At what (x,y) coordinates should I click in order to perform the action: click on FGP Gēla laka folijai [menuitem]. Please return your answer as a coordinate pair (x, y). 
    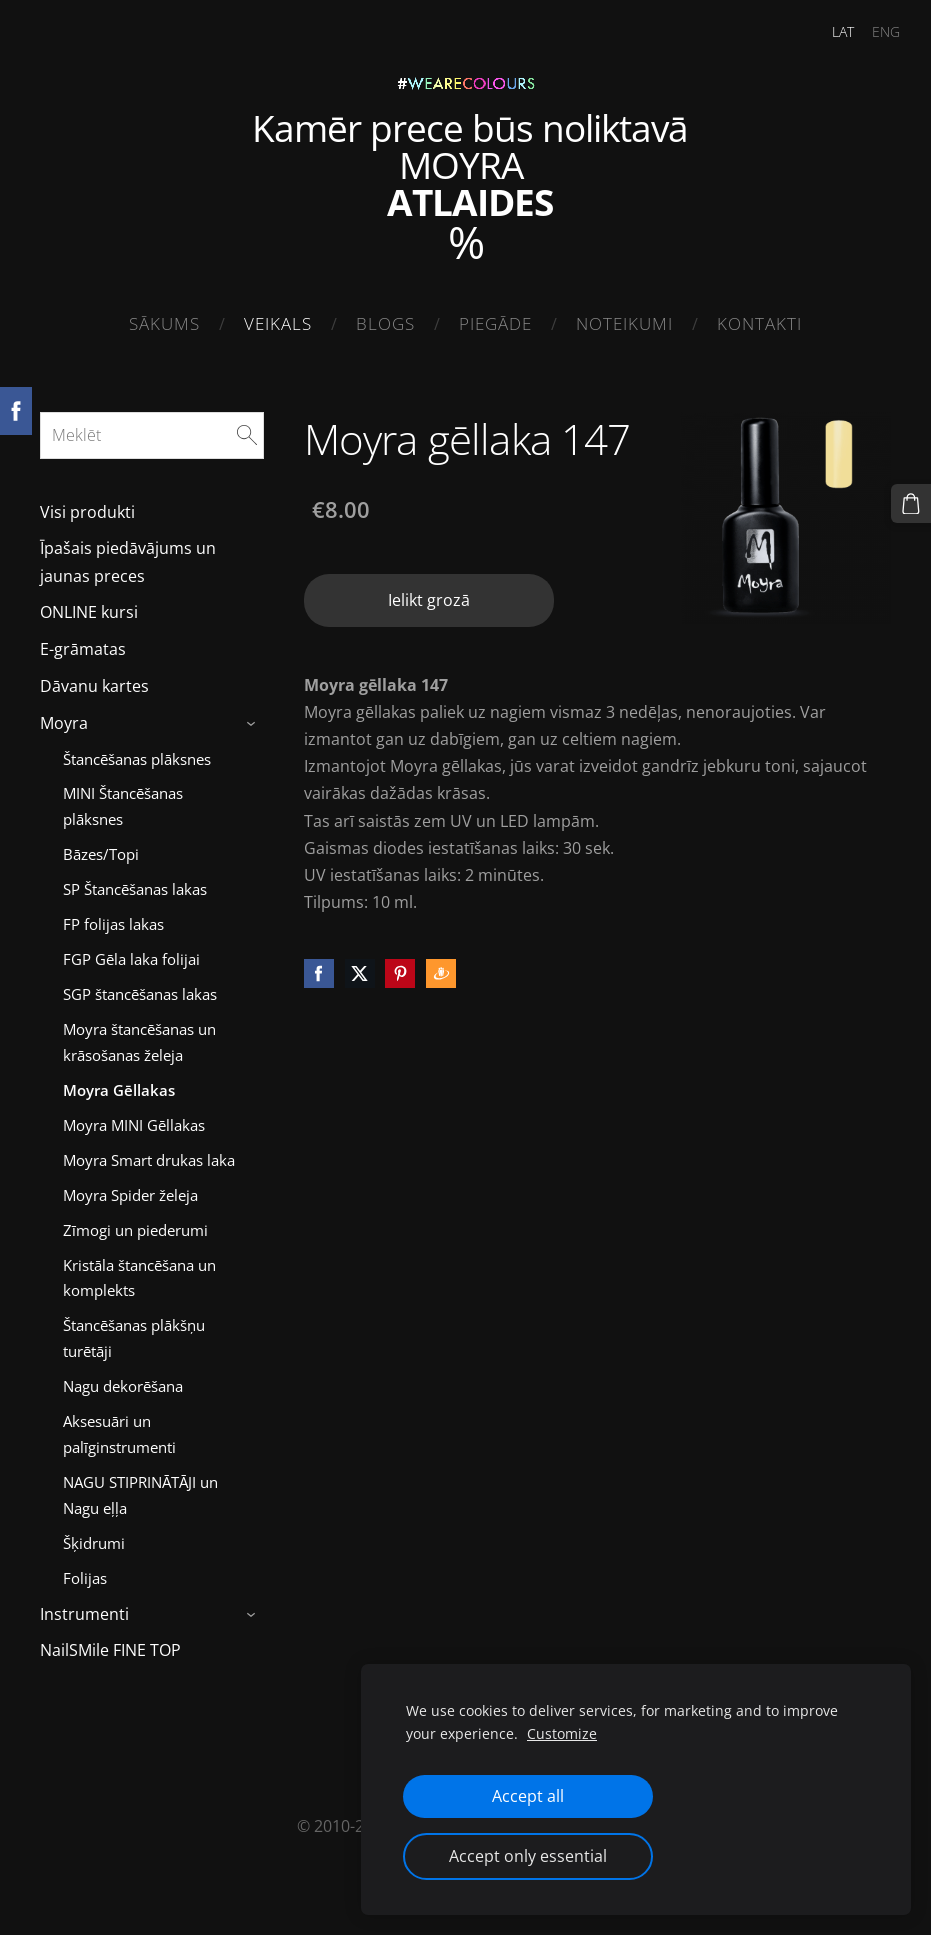
    Looking at the image, I should click on (131, 951).